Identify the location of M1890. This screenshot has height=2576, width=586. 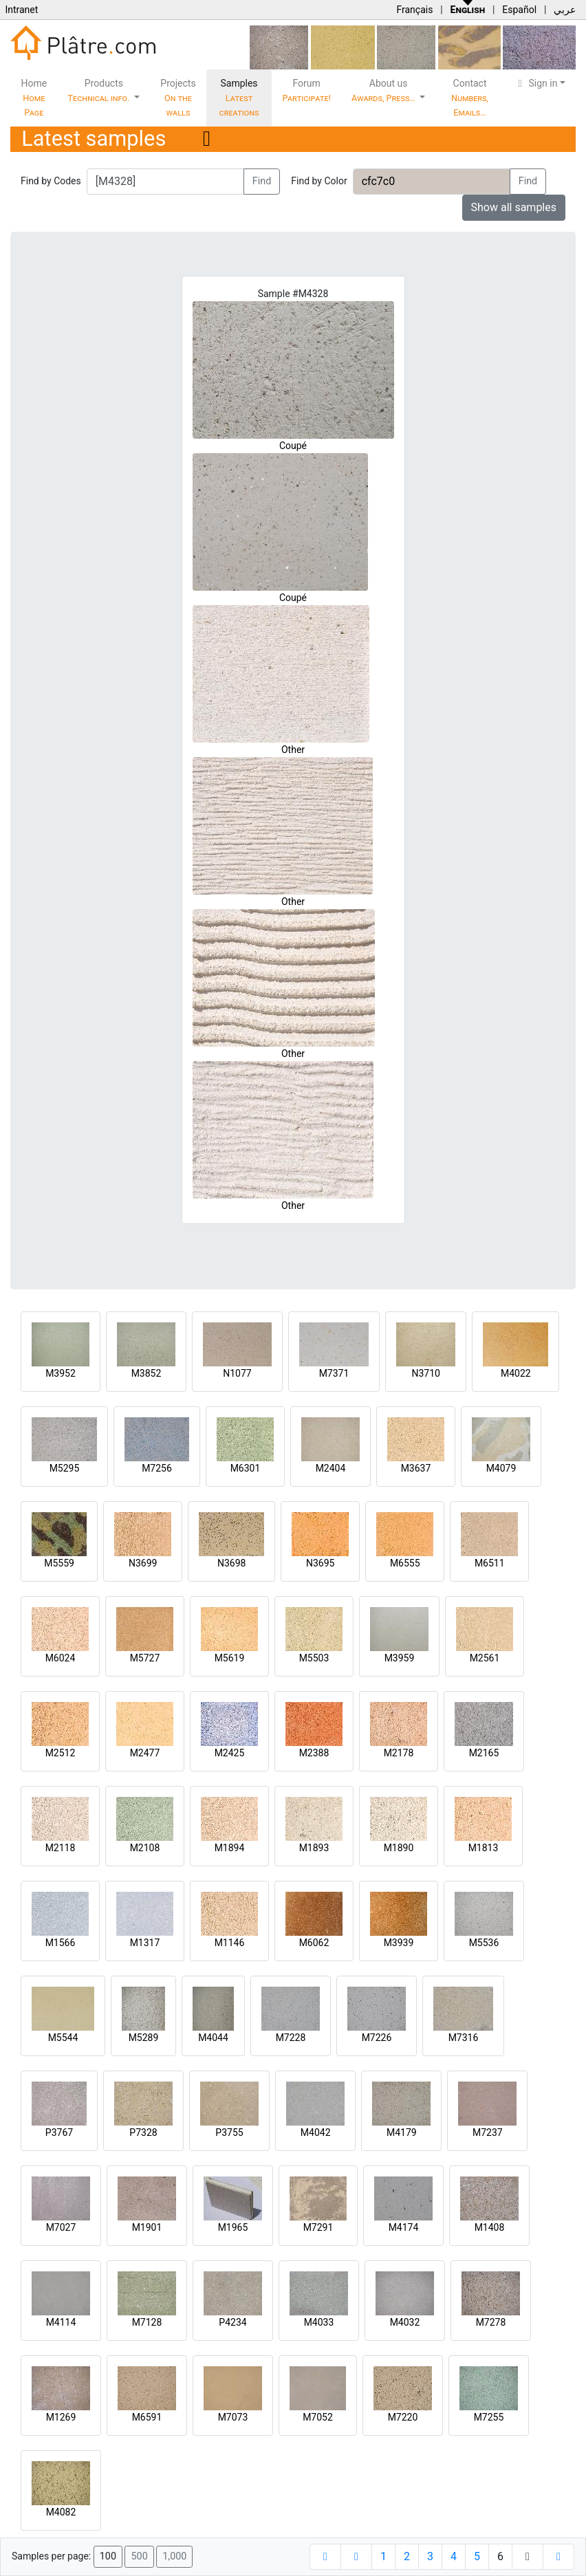
(399, 1847).